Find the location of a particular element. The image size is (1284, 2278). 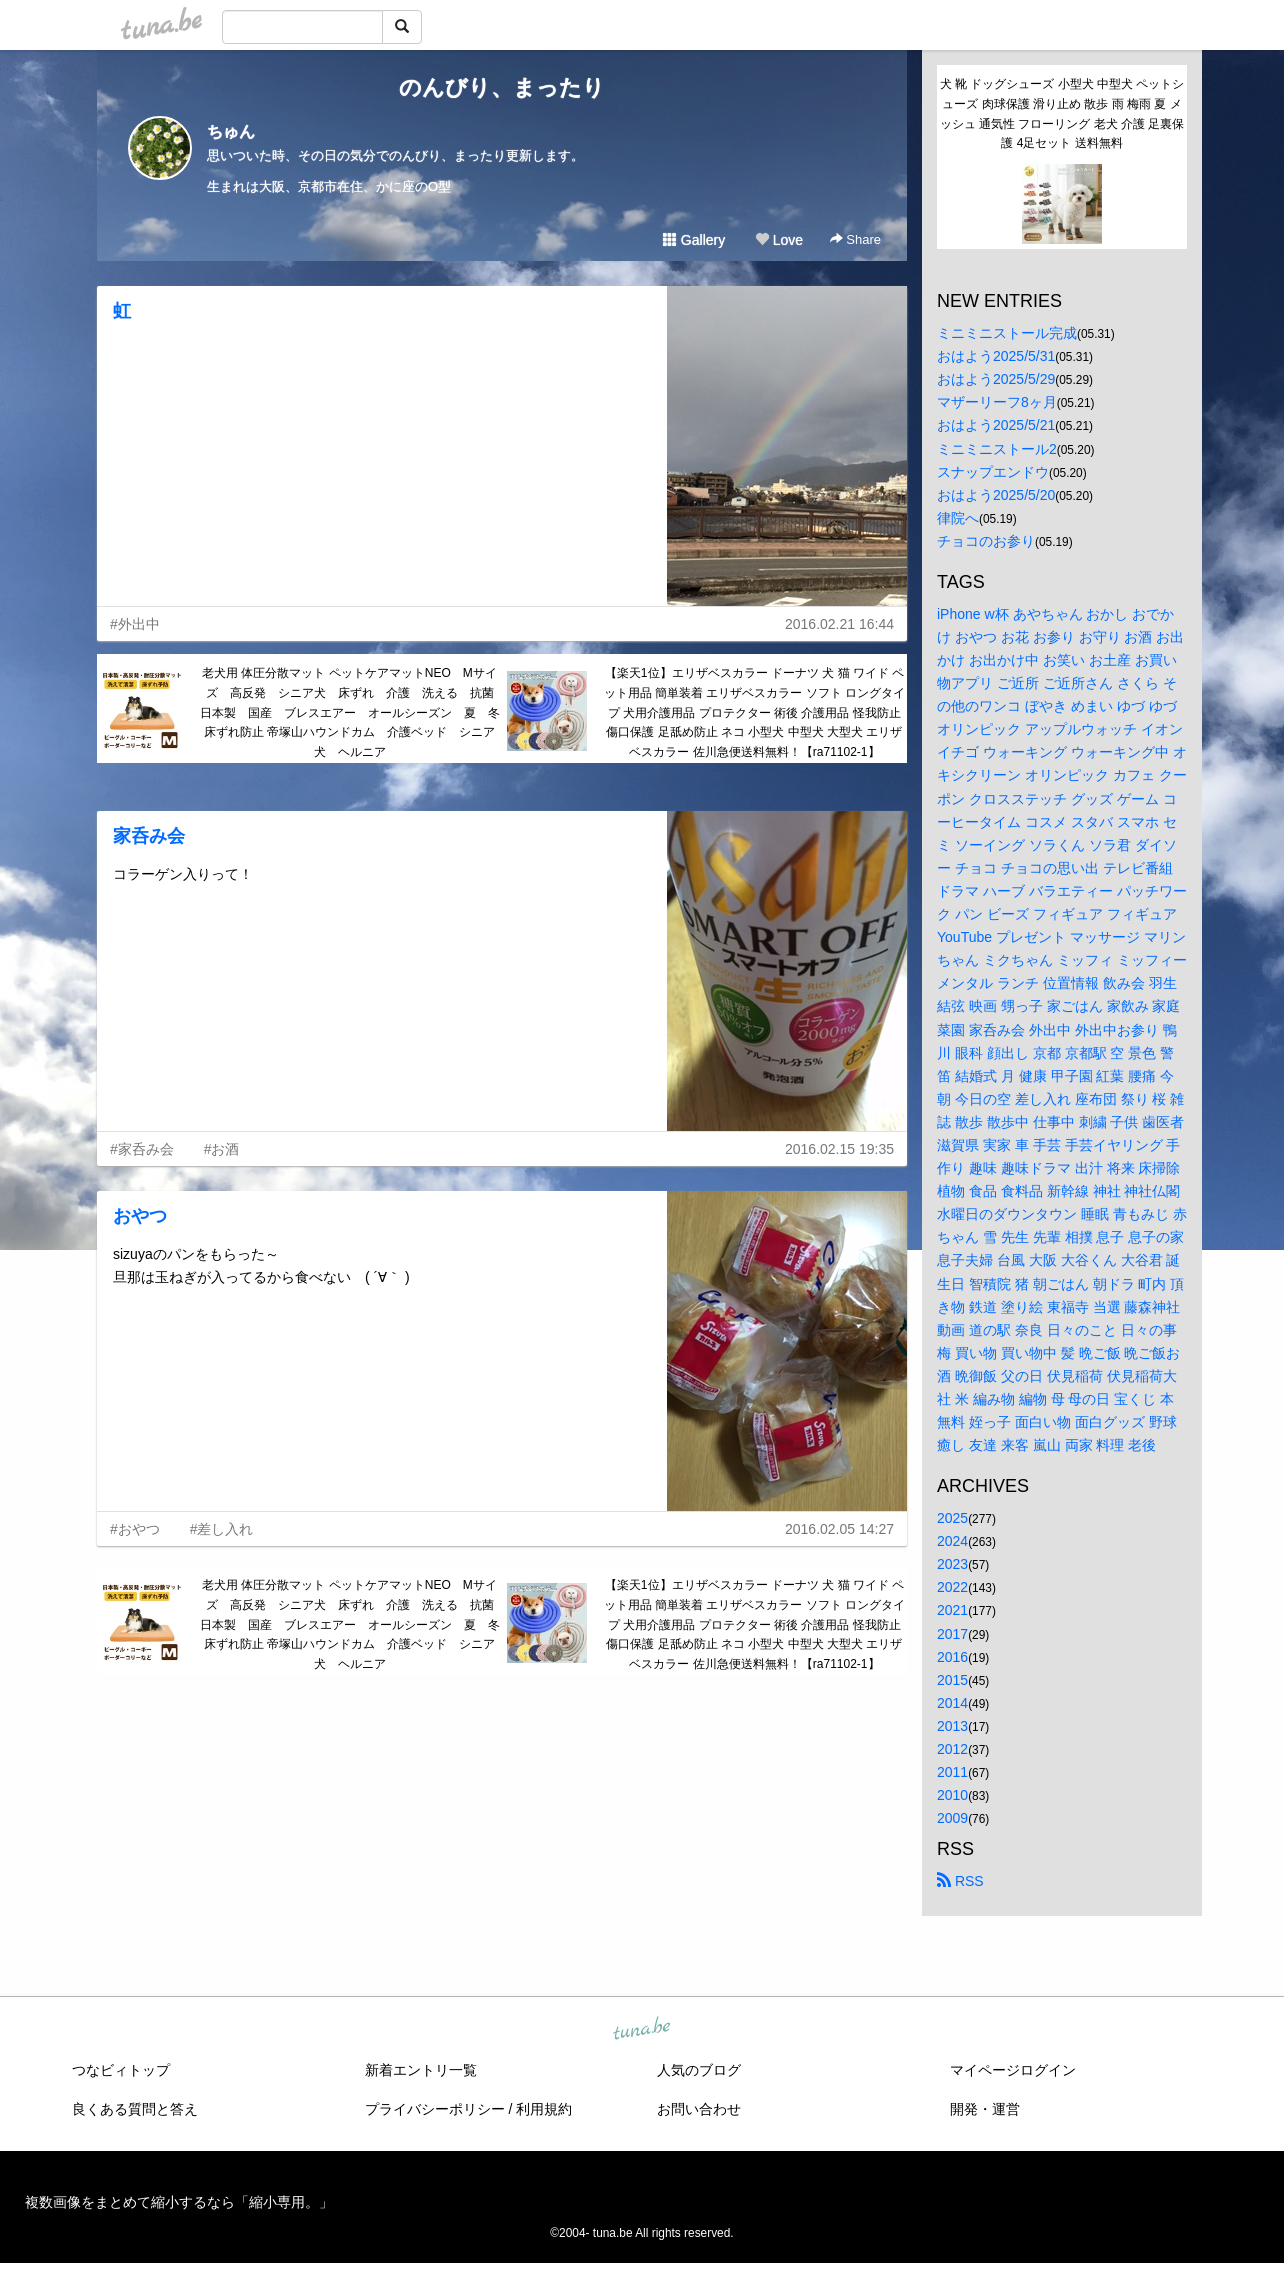

マイページログイン is located at coordinates (1013, 2070).